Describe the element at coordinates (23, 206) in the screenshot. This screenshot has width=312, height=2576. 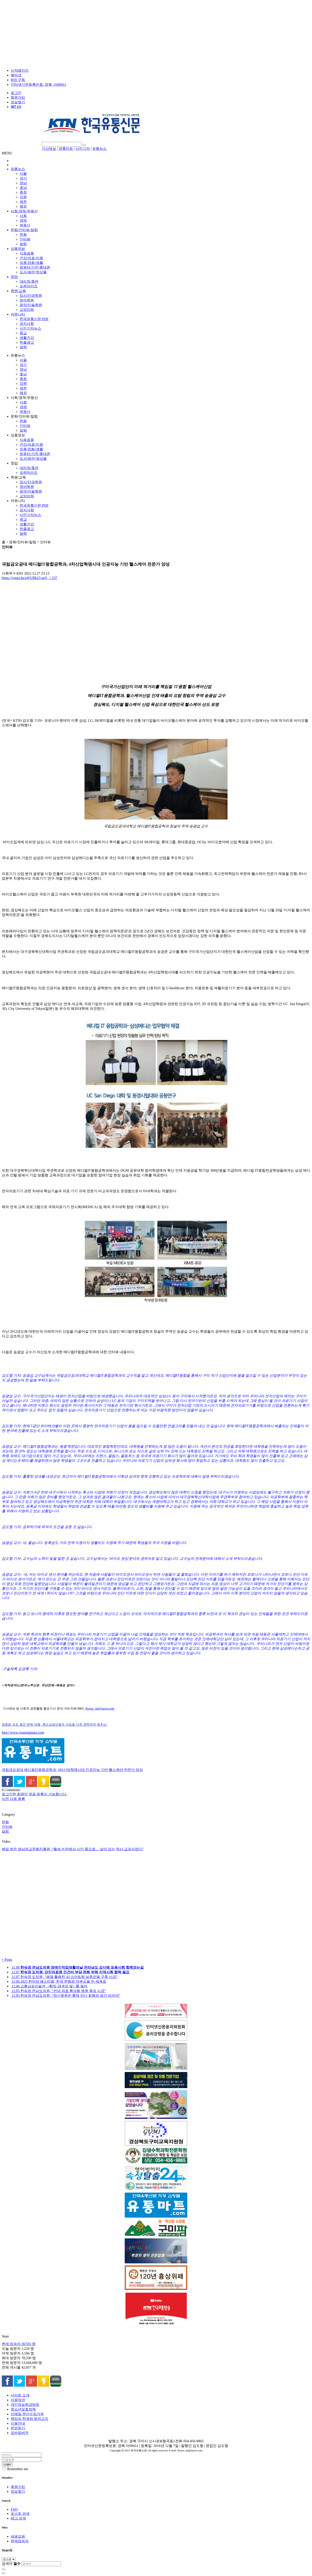
I see `해외` at that location.